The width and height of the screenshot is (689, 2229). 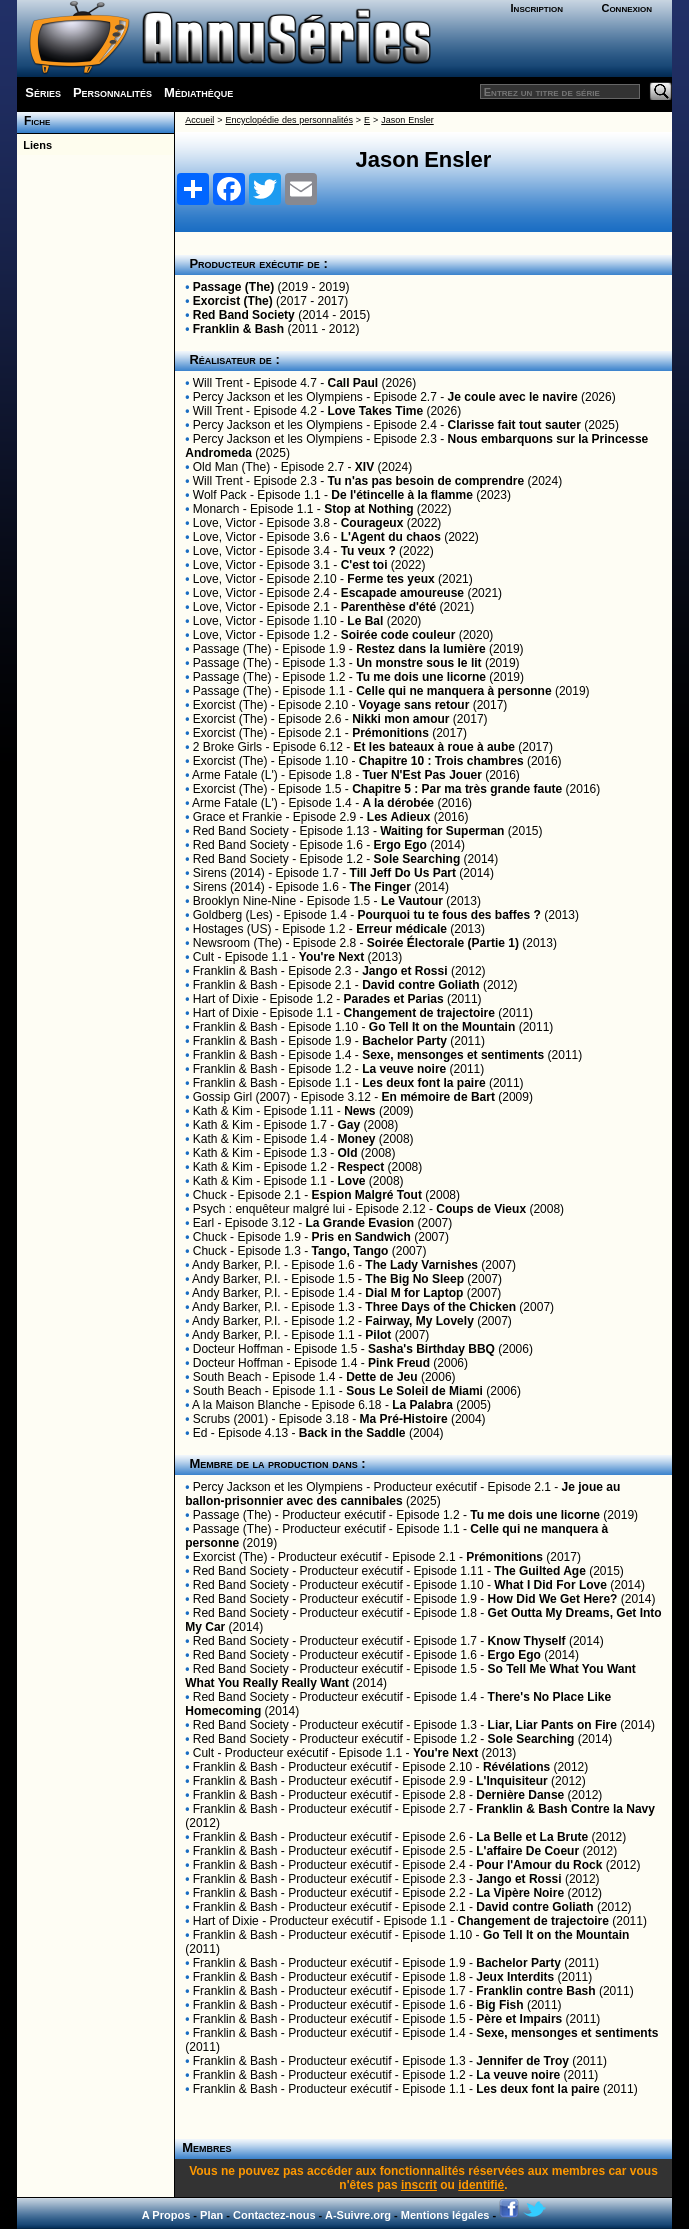 I want to click on Red Band Society, so click(x=244, y=315).